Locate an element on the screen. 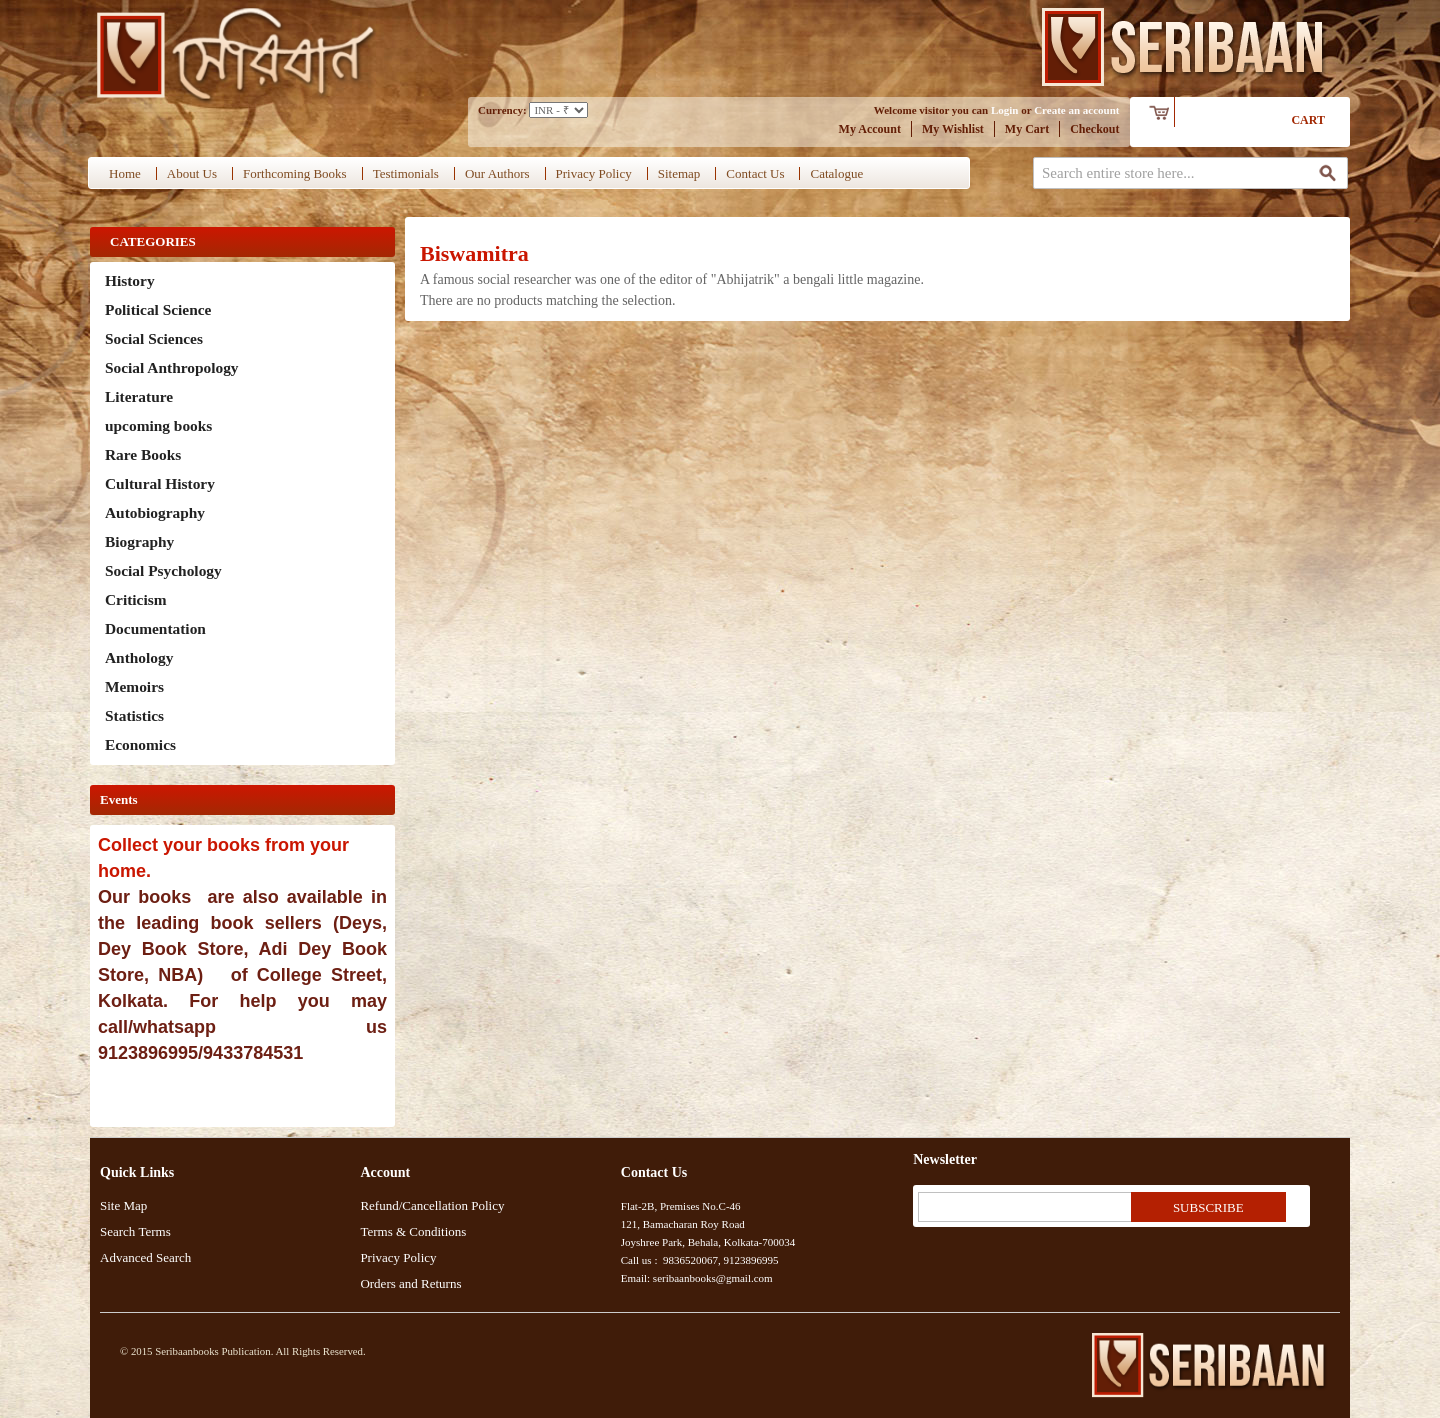 The width and height of the screenshot is (1440, 1418). Login is located at coordinates (1005, 110).